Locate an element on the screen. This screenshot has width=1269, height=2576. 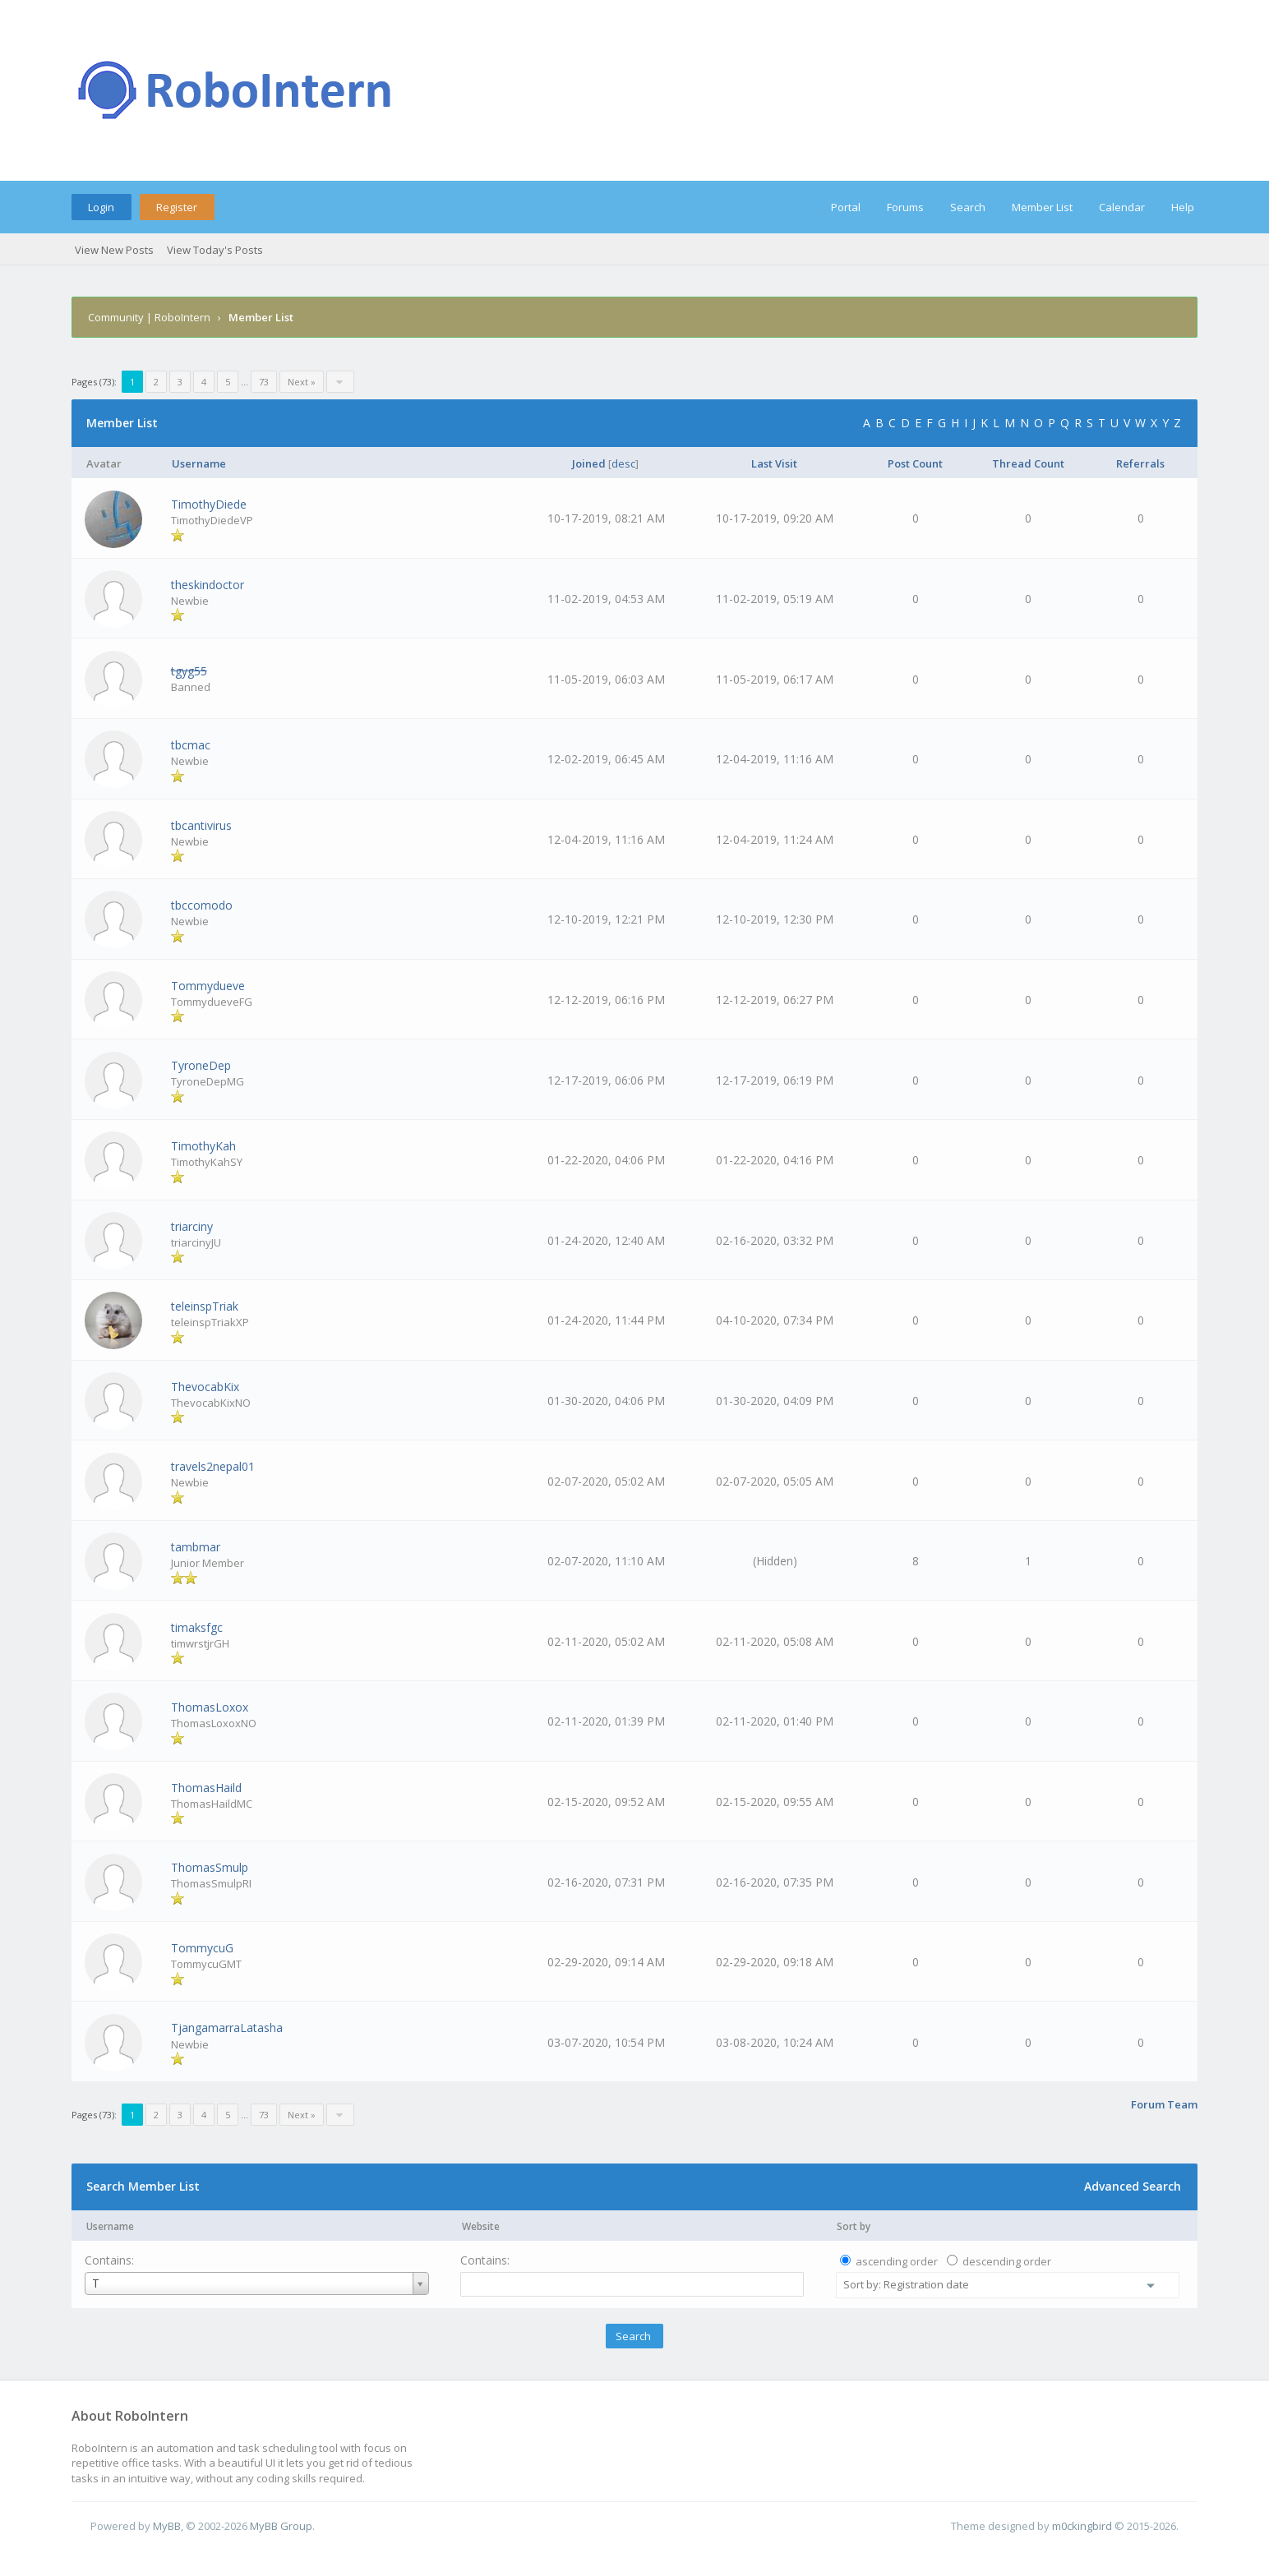
Community | RoboIntern is located at coordinates (149, 317).